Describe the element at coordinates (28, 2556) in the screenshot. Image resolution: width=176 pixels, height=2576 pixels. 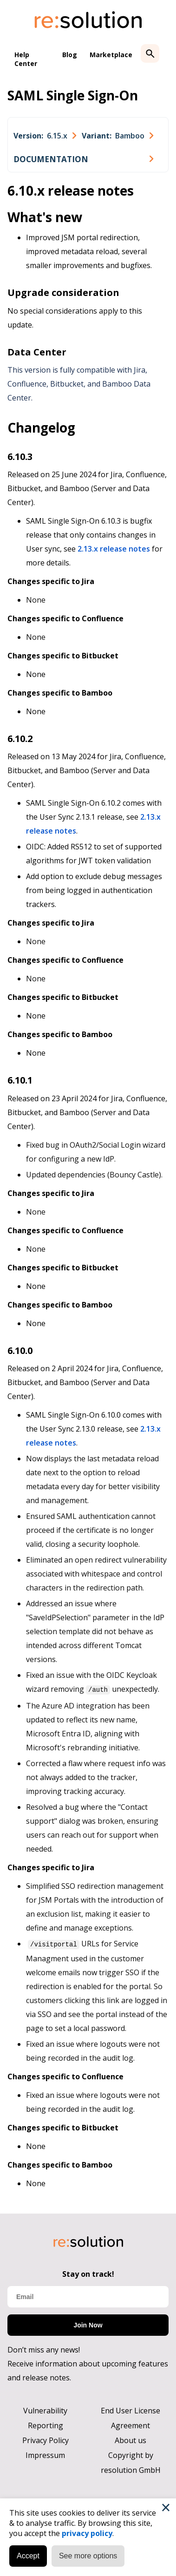
I see `Accept` at that location.